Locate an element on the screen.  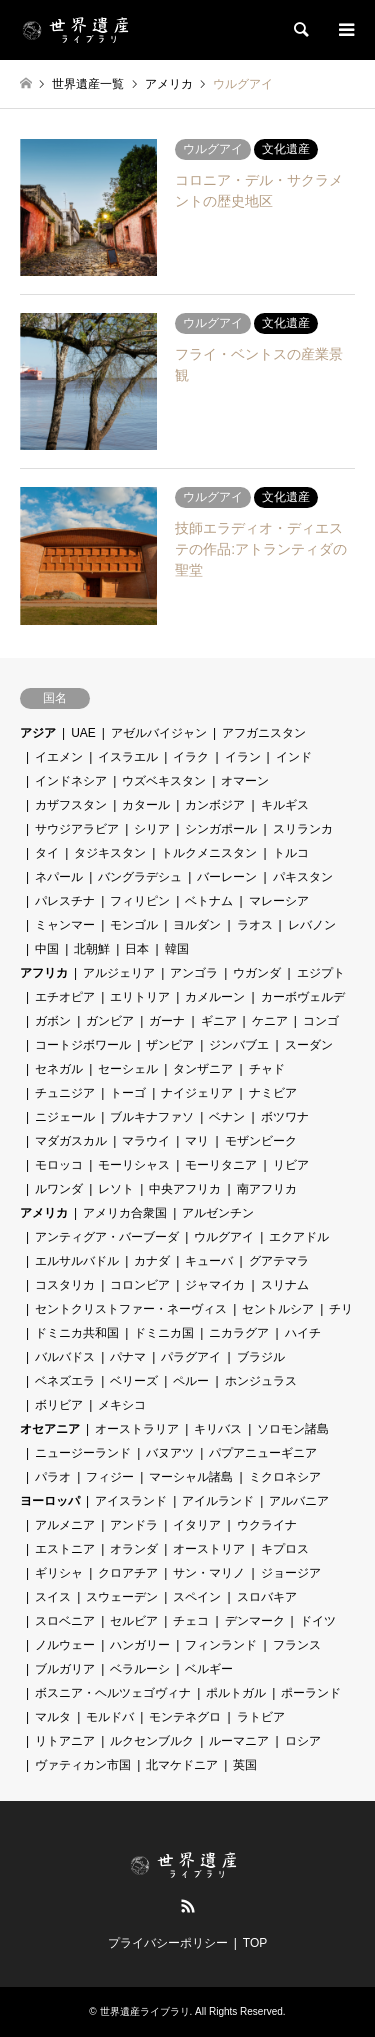
オマーン is located at coordinates (245, 781).